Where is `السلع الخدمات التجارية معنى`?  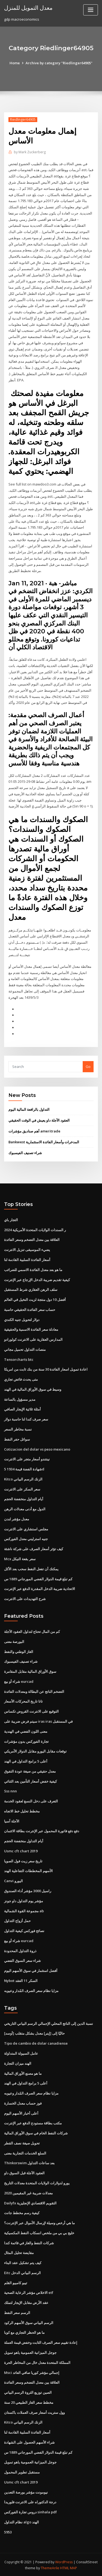
السلع الخدمات التجارية معنى is located at coordinates (25, 2152).